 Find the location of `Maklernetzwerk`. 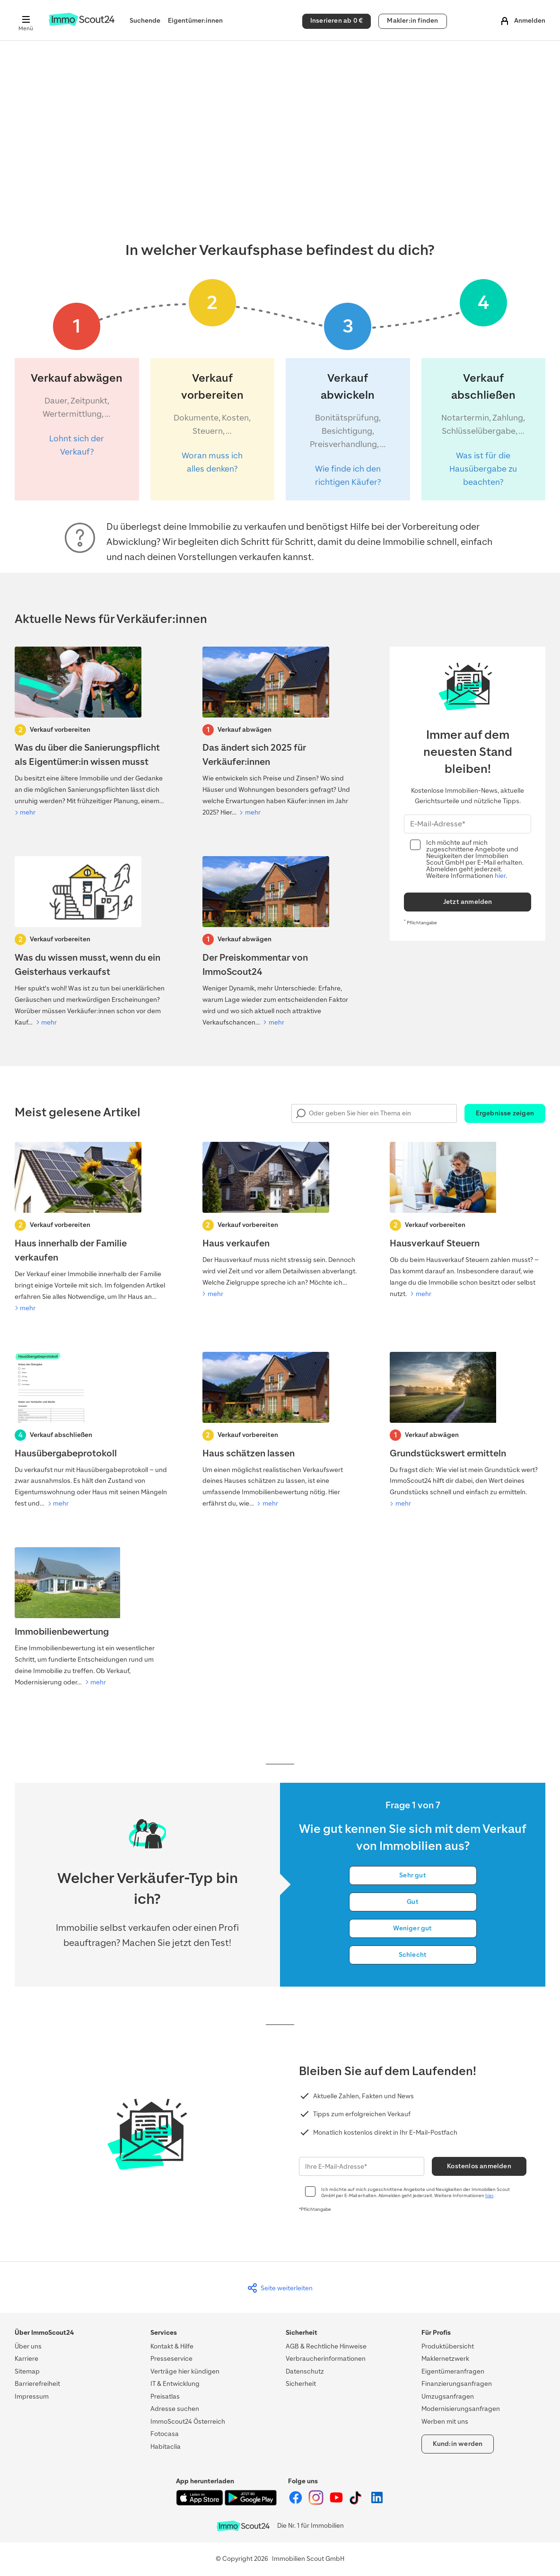

Maklernetzwerk is located at coordinates (445, 2359).